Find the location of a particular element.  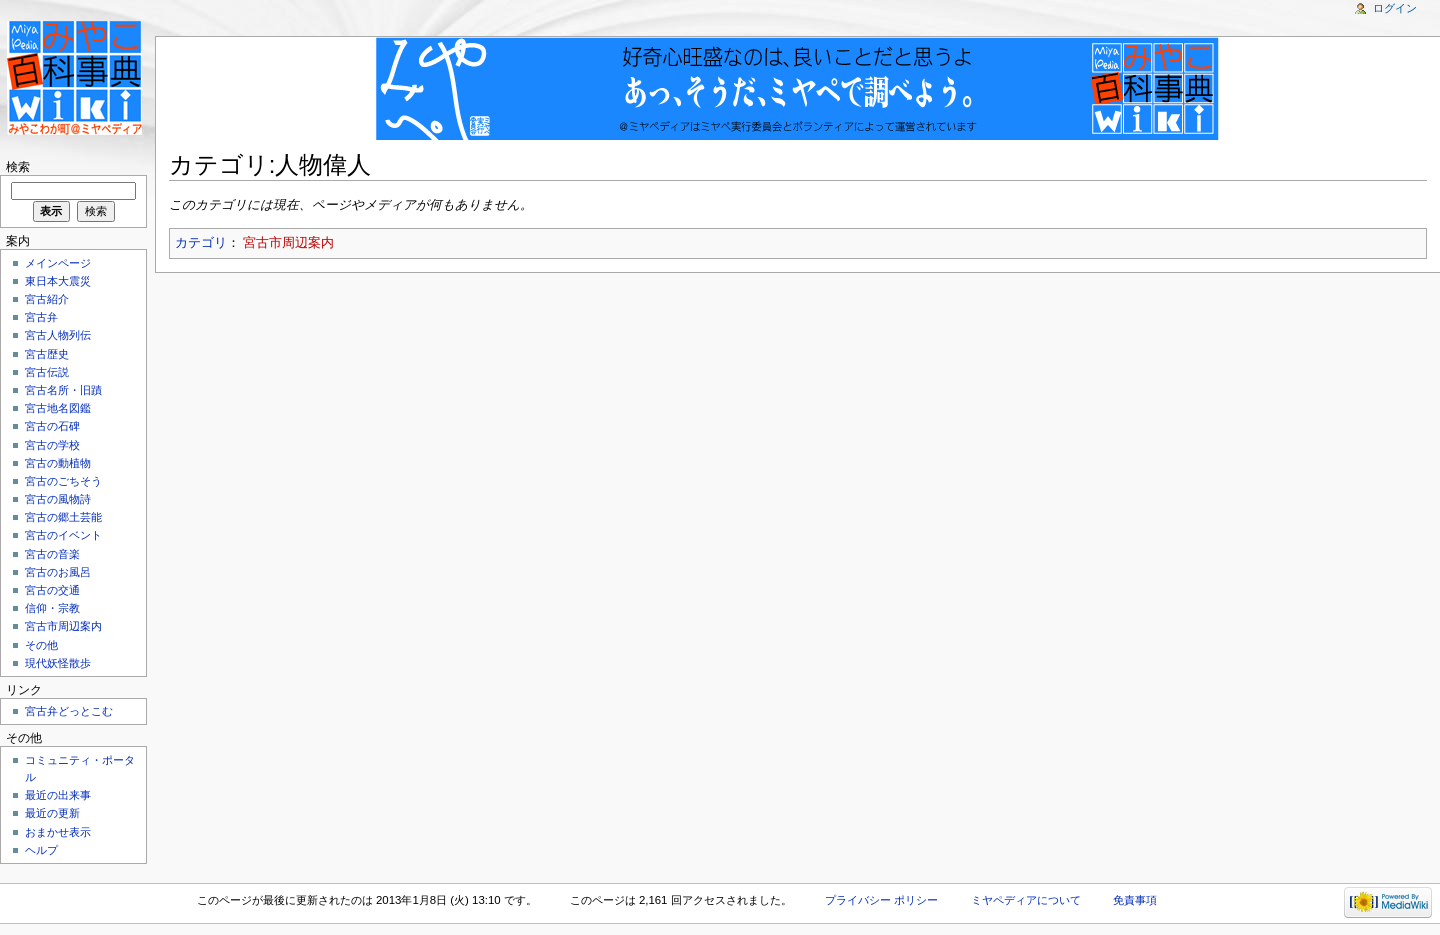

宮古の石碑 is located at coordinates (52, 426).